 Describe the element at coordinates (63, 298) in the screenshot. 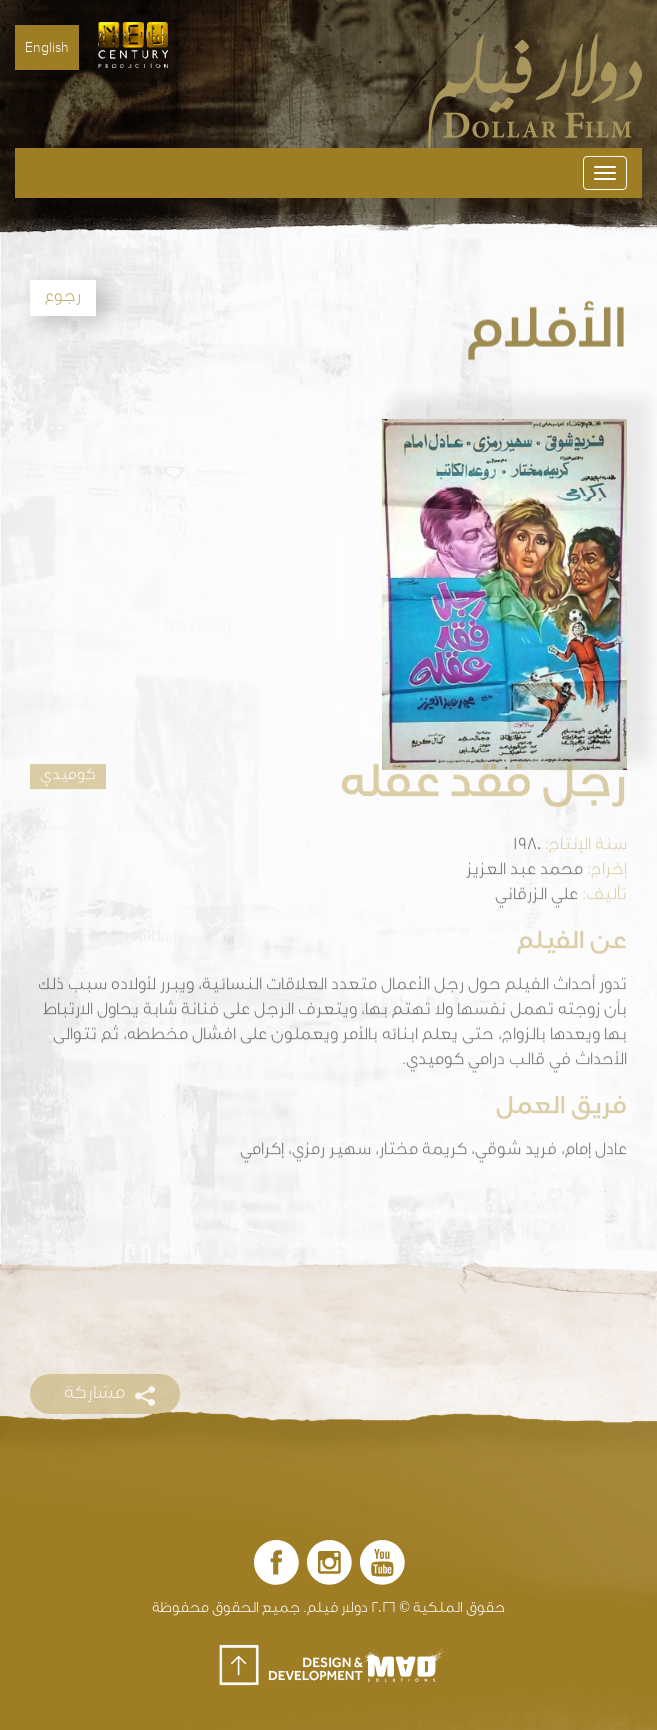

I see `رجوع` at that location.